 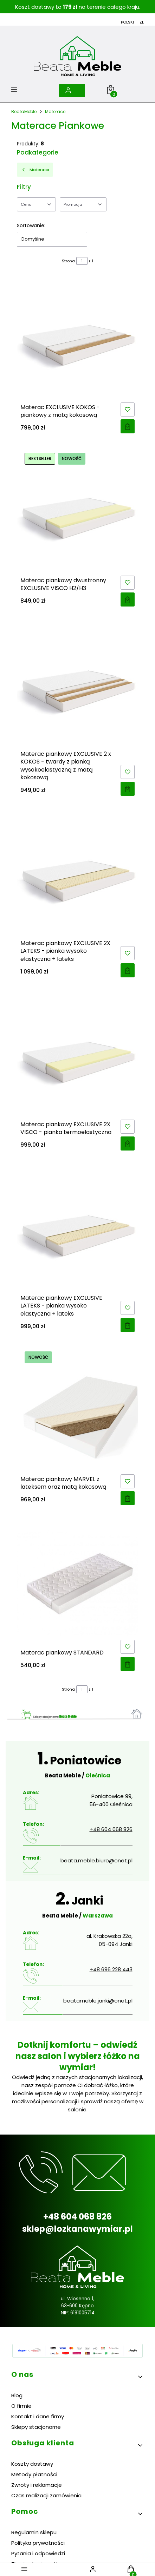 What do you see at coordinates (31, 225) in the screenshot?
I see `Sortowanie:` at bounding box center [31, 225].